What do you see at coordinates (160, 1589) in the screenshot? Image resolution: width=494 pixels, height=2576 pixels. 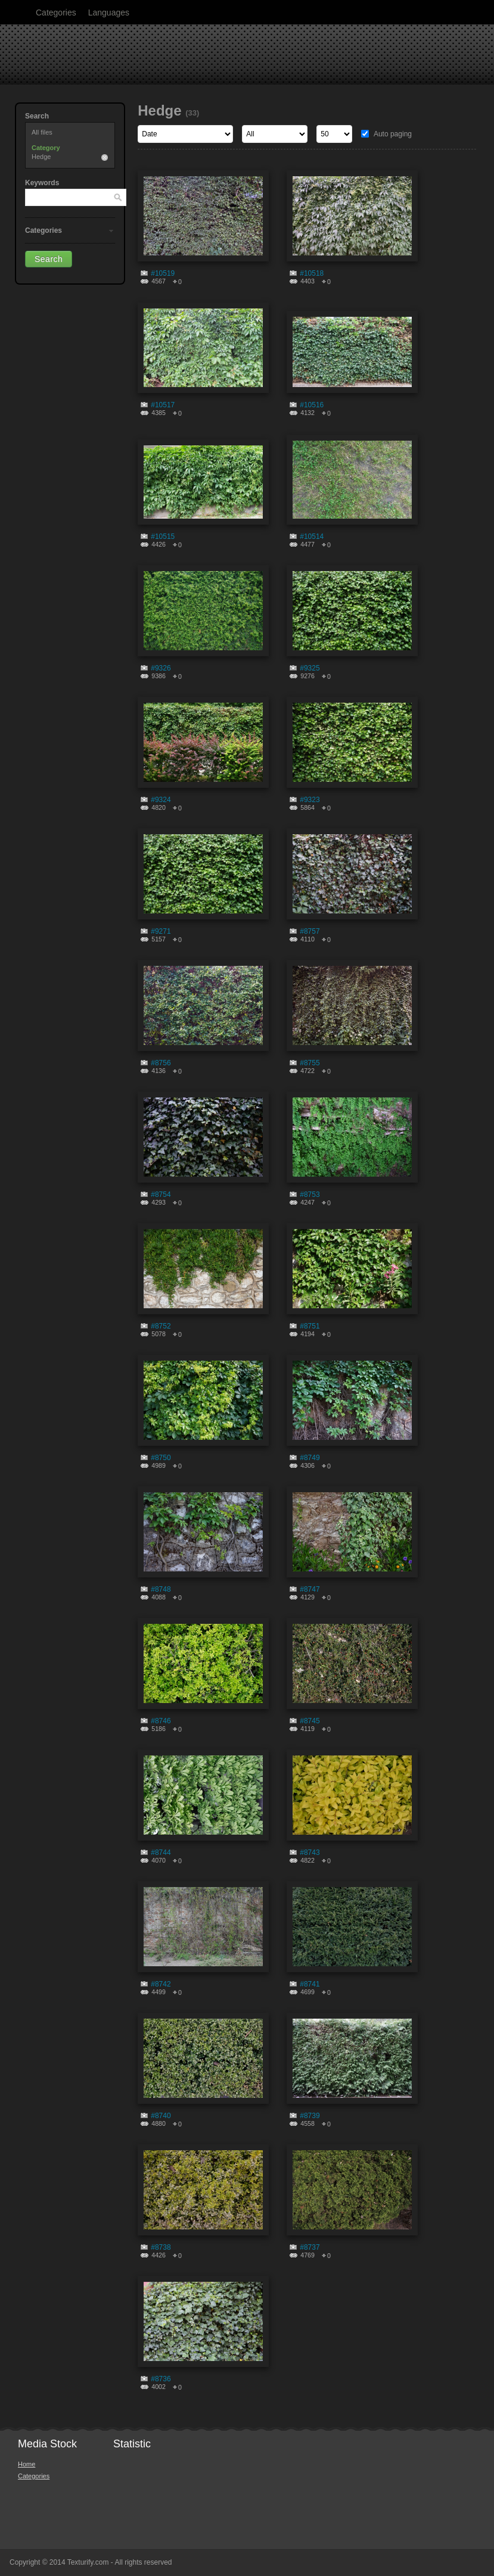 I see `#8748` at bounding box center [160, 1589].